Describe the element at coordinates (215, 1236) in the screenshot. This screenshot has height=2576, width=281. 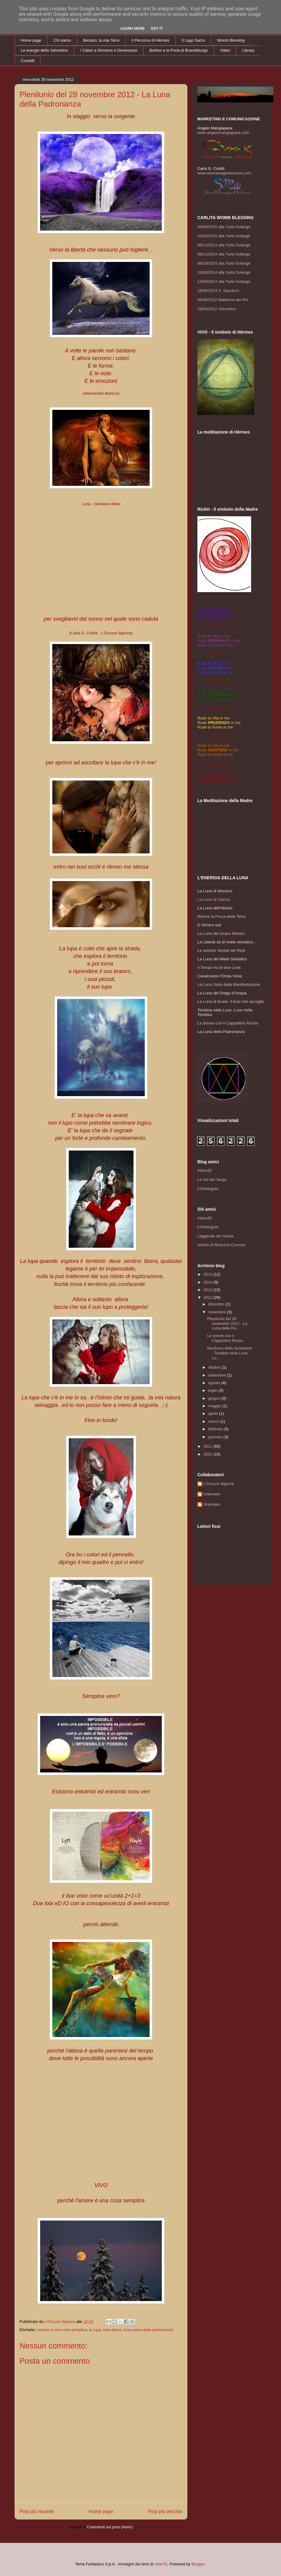
I see `Leggende del Garda` at that location.